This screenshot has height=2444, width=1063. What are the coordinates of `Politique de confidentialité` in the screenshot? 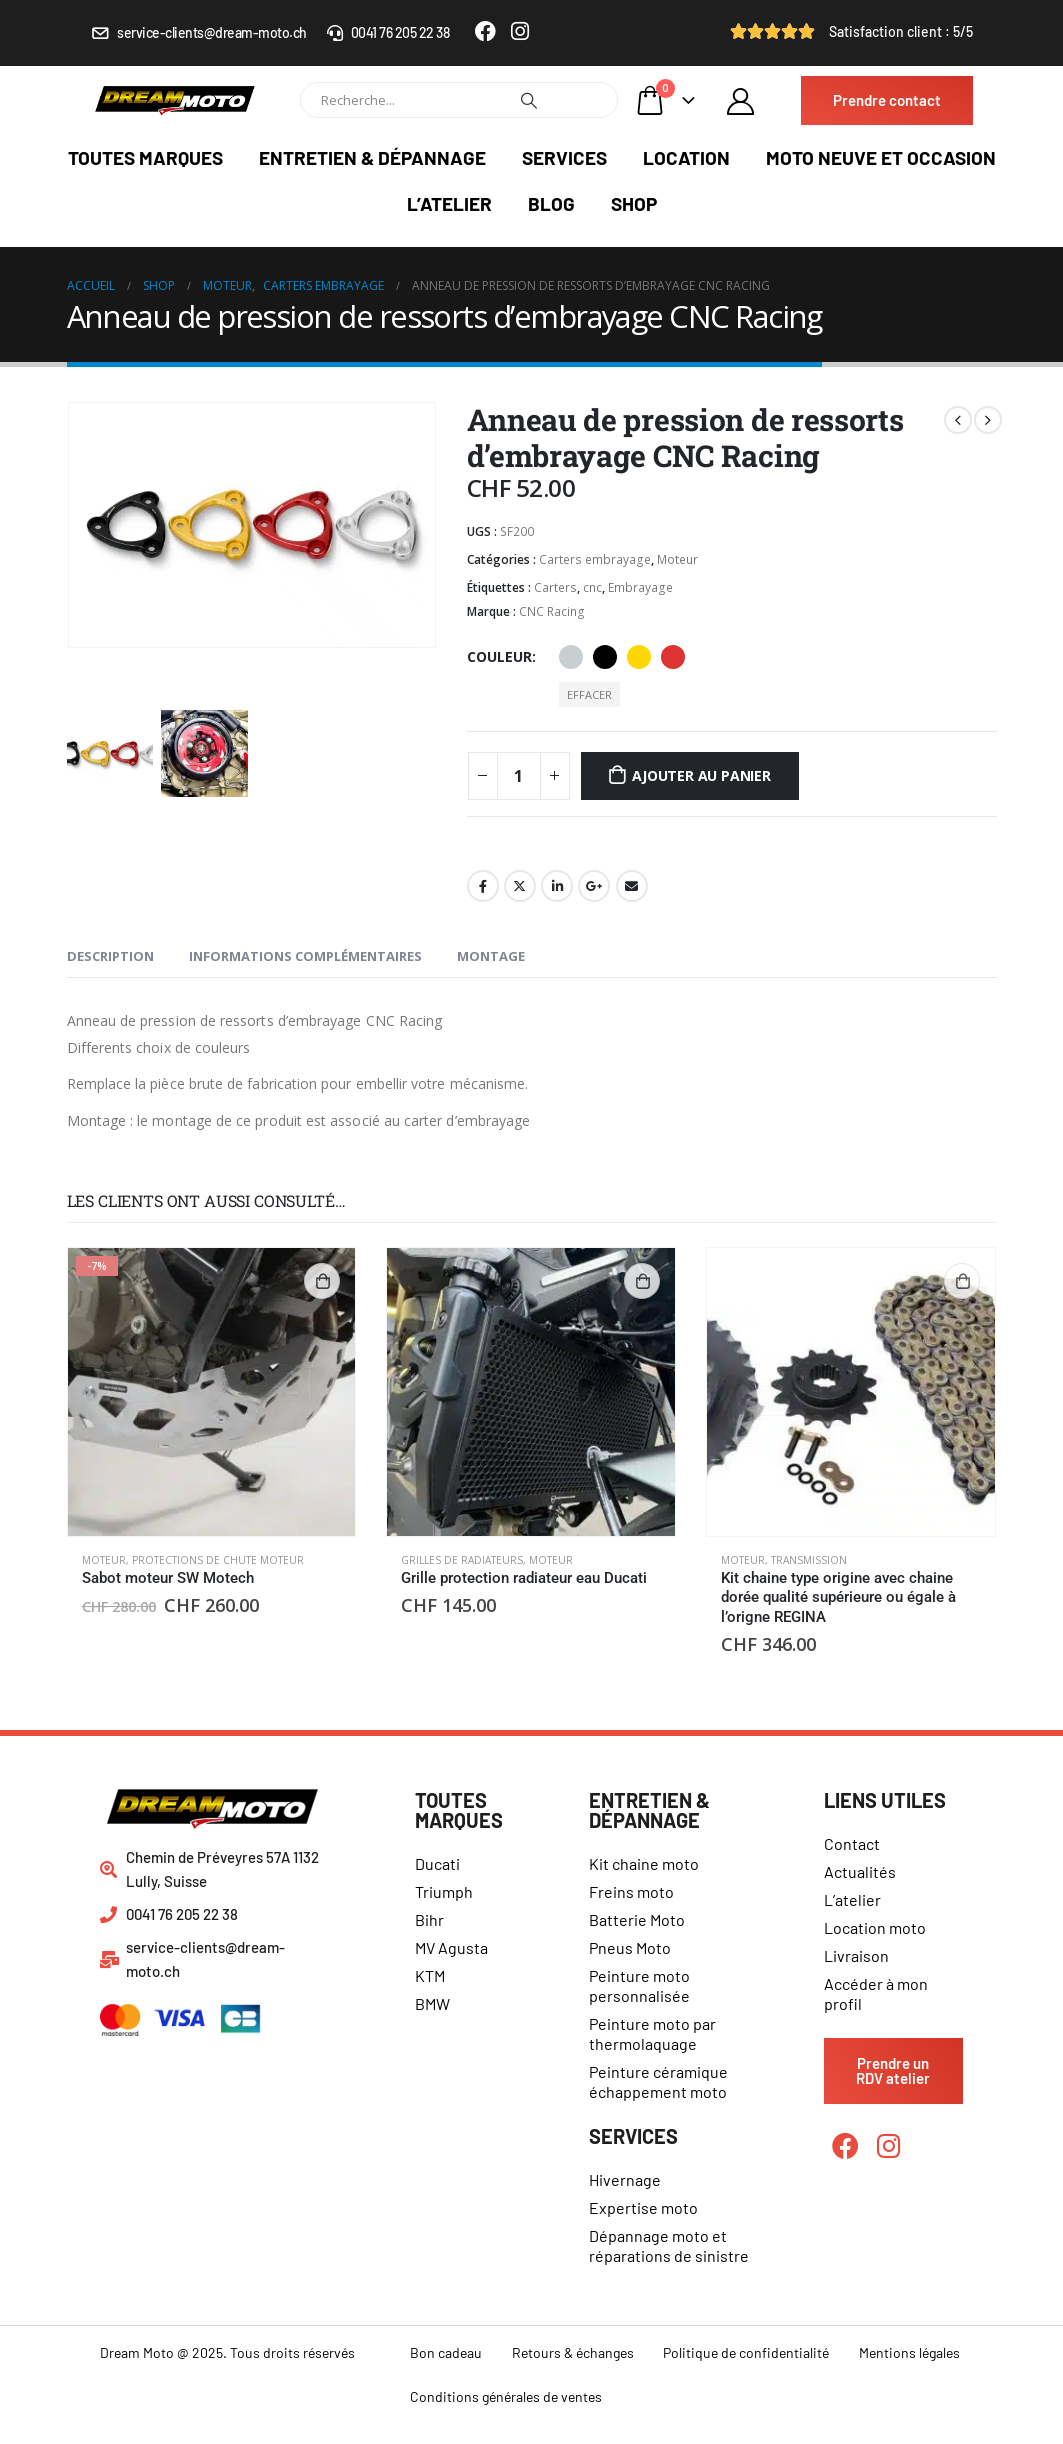 It's located at (746, 2352).